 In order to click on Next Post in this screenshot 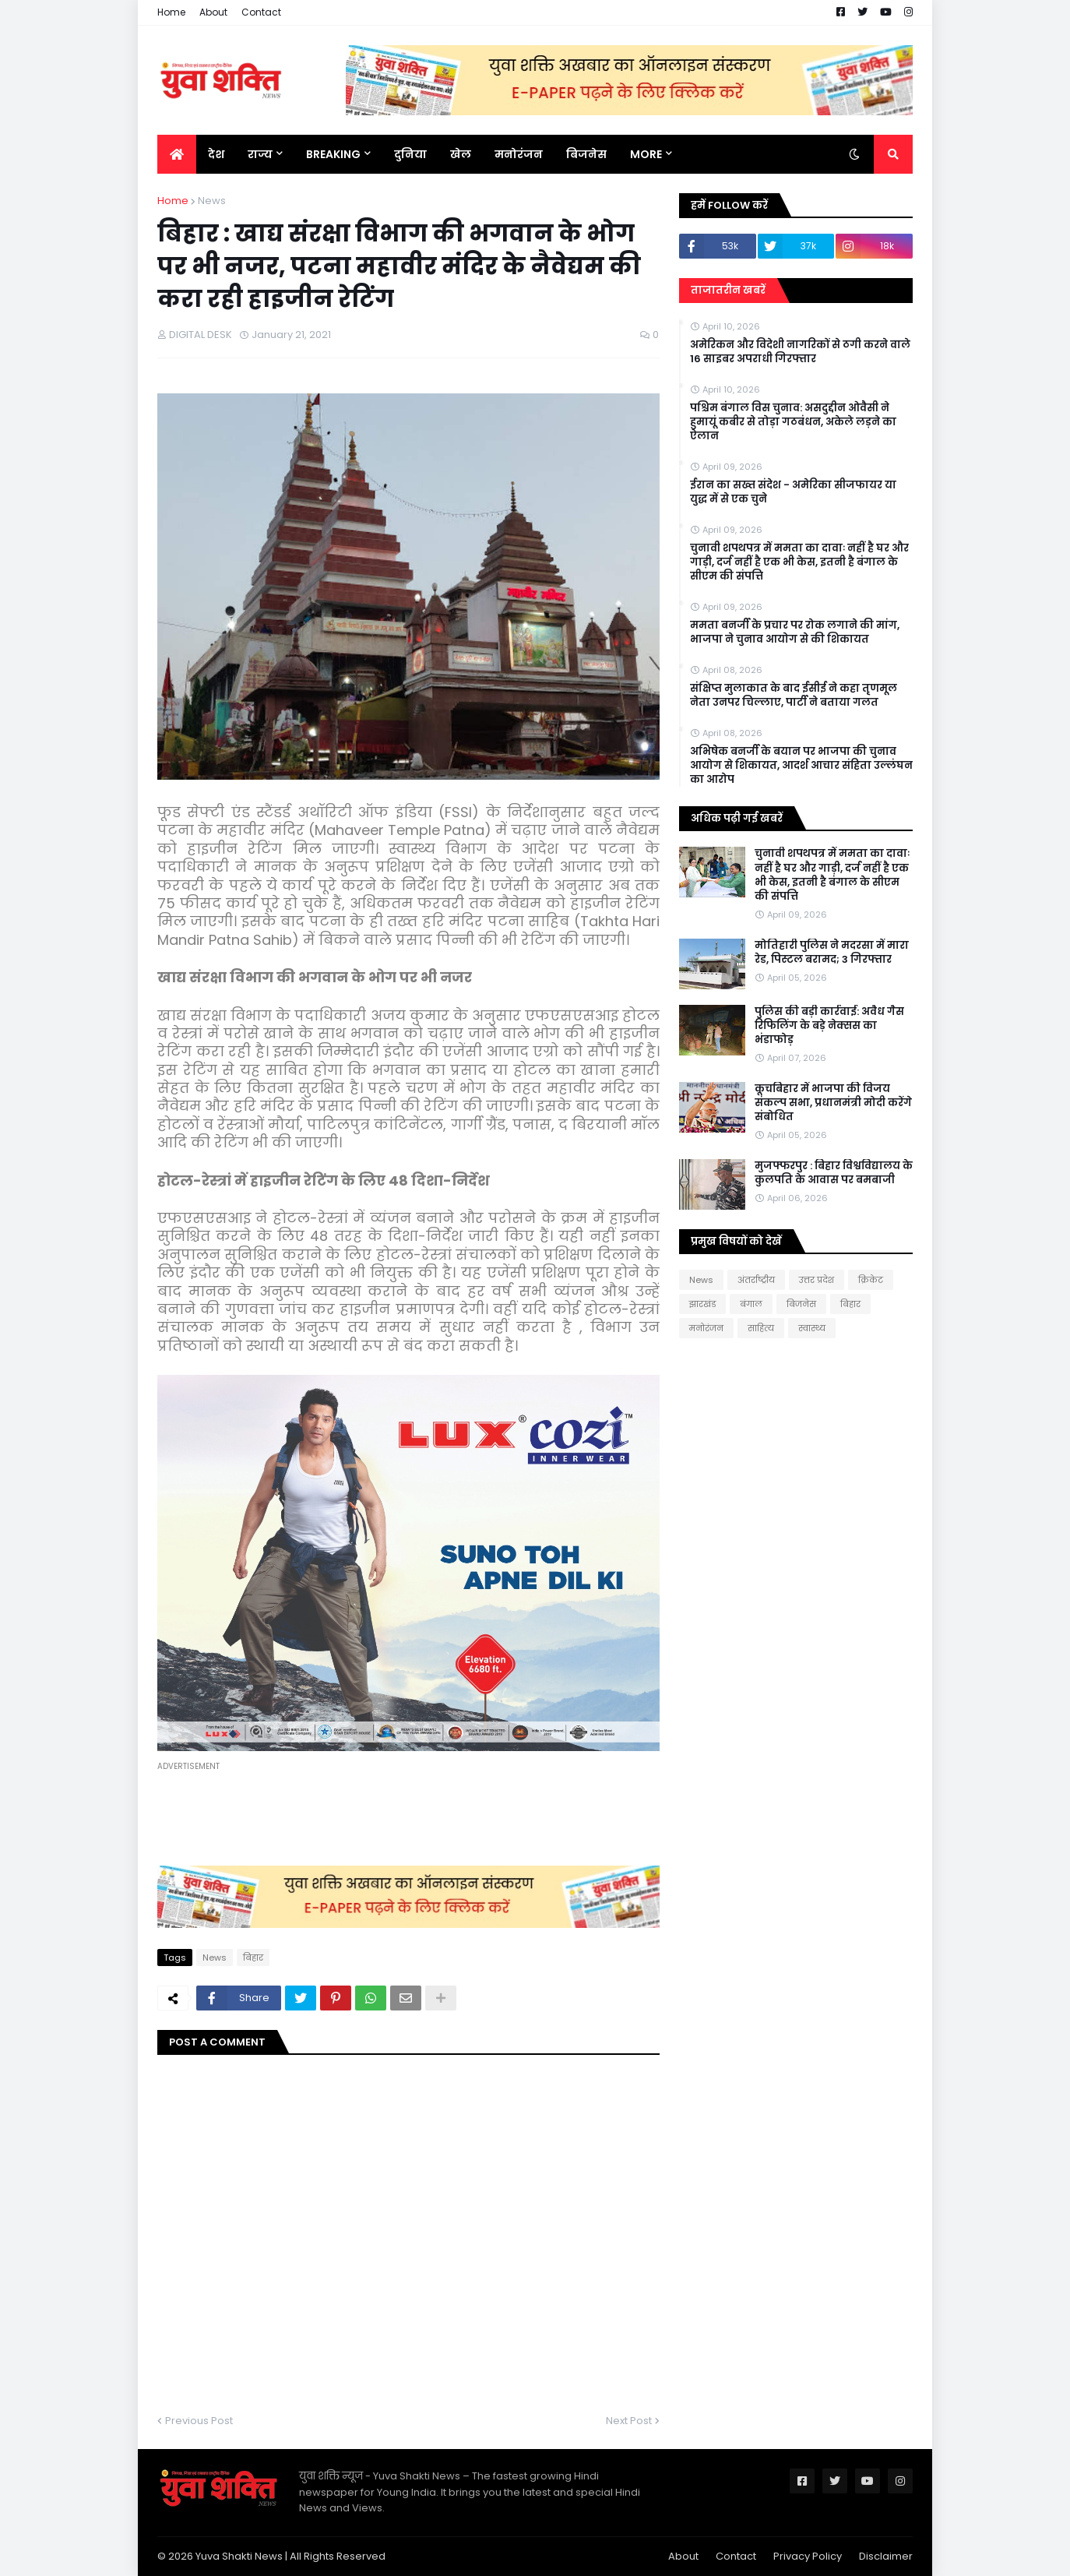, I will do `click(629, 2420)`.